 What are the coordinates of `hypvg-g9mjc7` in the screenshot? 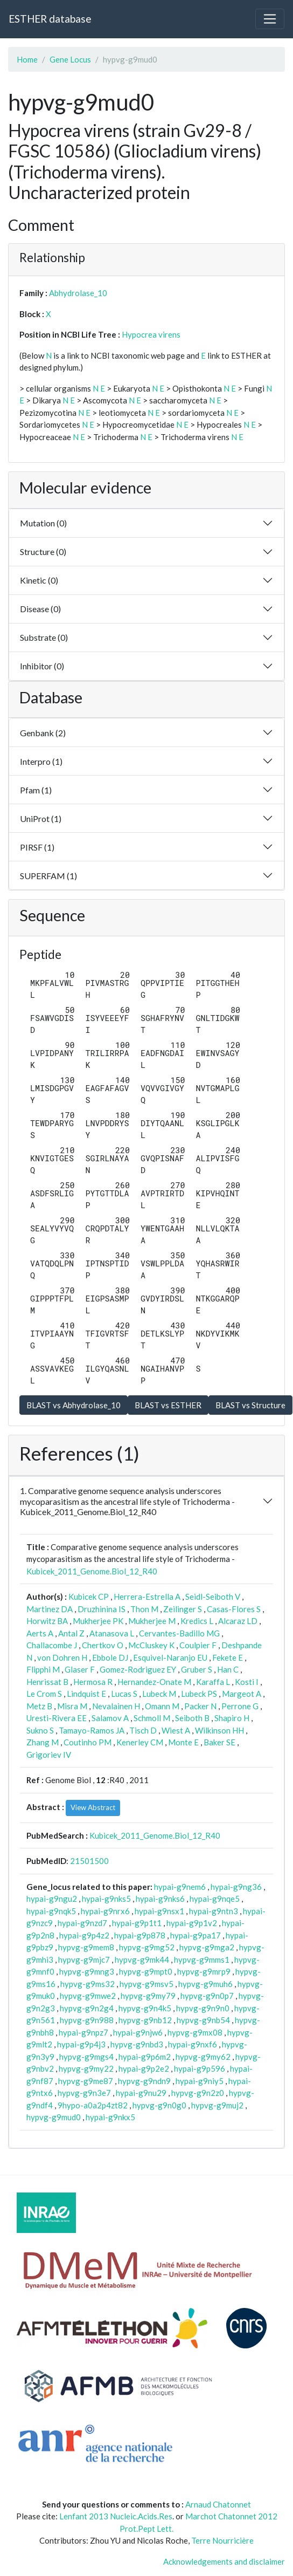 It's located at (84, 1959).